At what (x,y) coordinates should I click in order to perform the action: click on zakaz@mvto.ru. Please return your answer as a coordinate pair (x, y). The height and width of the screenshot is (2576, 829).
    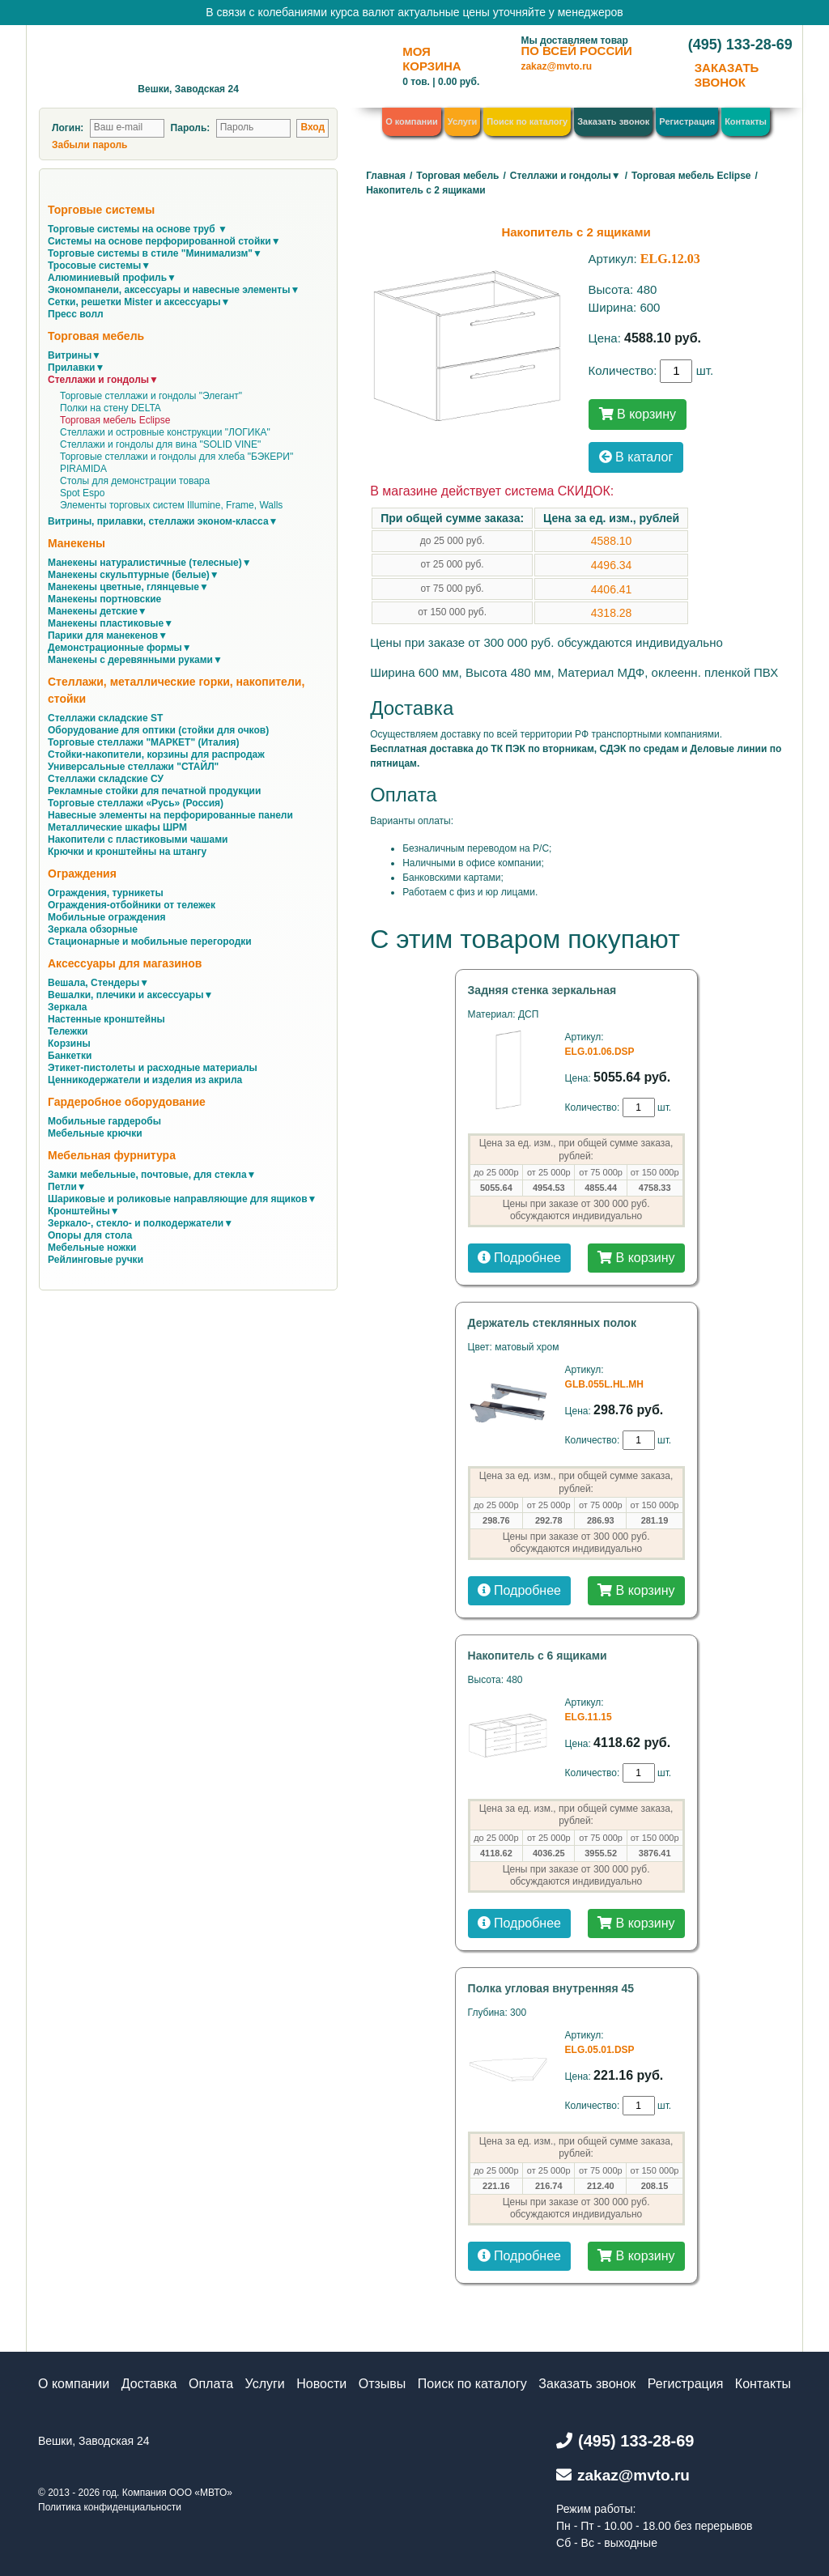
    Looking at the image, I should click on (556, 66).